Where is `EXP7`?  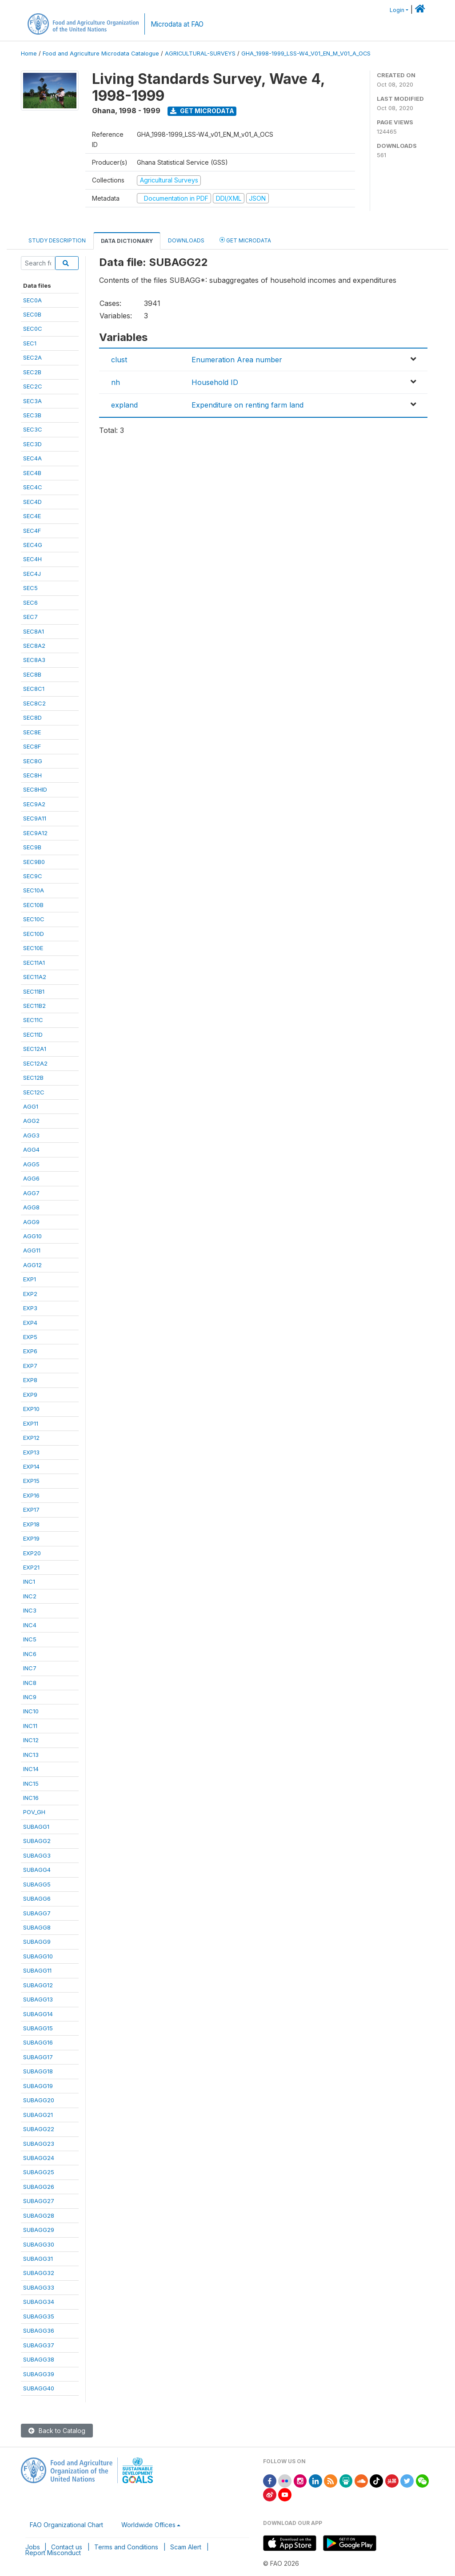 EXP7 is located at coordinates (30, 1365).